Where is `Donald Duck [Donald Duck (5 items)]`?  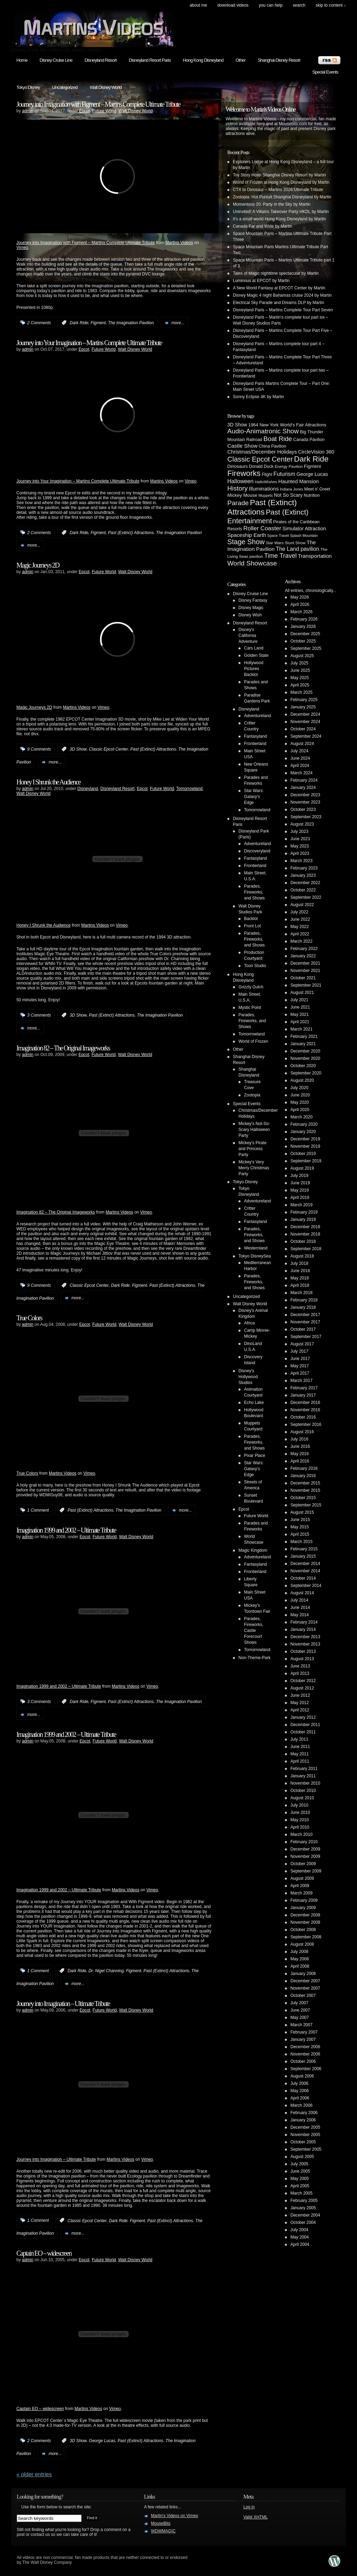
Donald Duck [Donald Duck (5 items)] is located at coordinates (261, 466).